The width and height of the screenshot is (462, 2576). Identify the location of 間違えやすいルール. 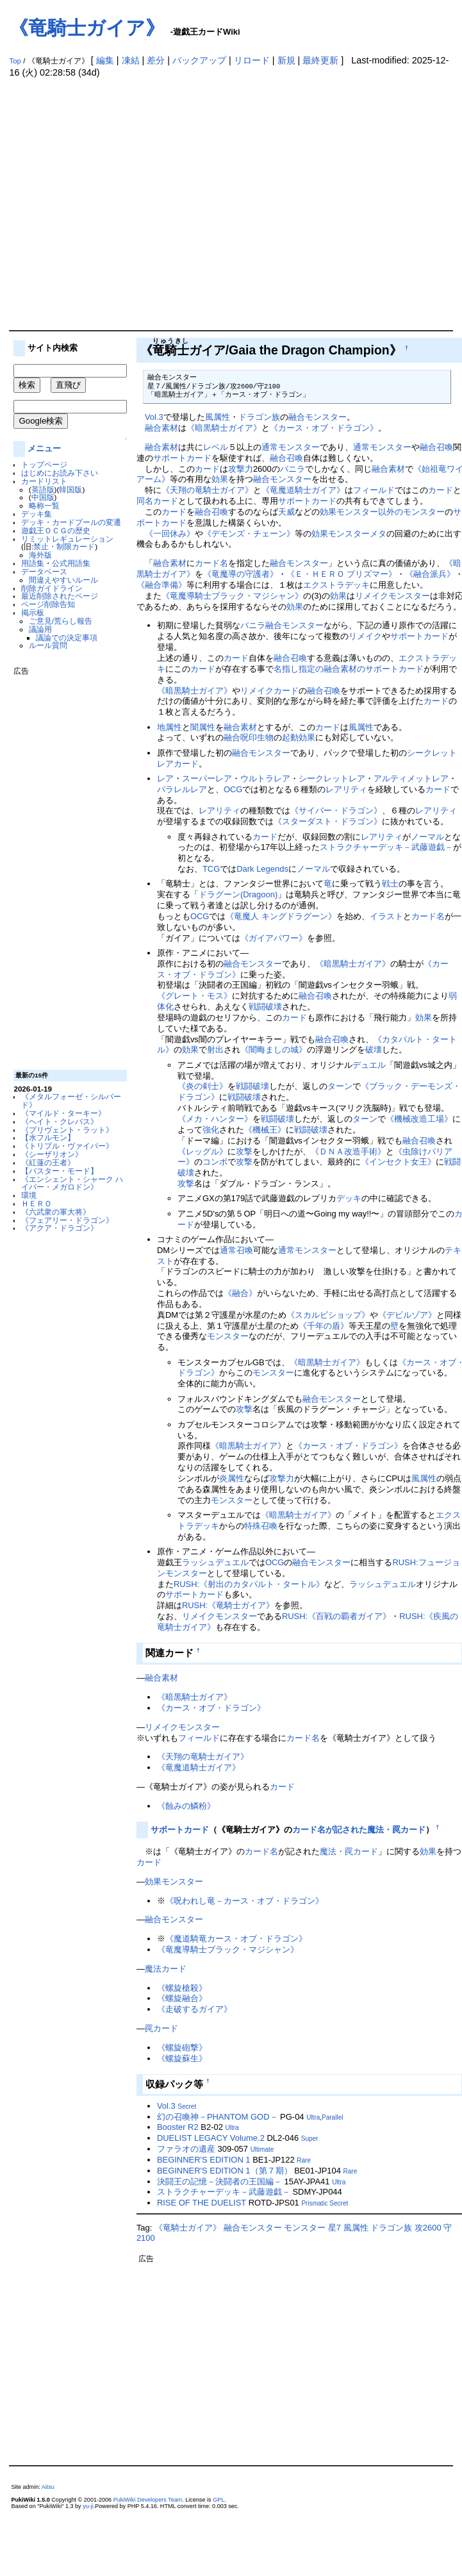
(63, 580).